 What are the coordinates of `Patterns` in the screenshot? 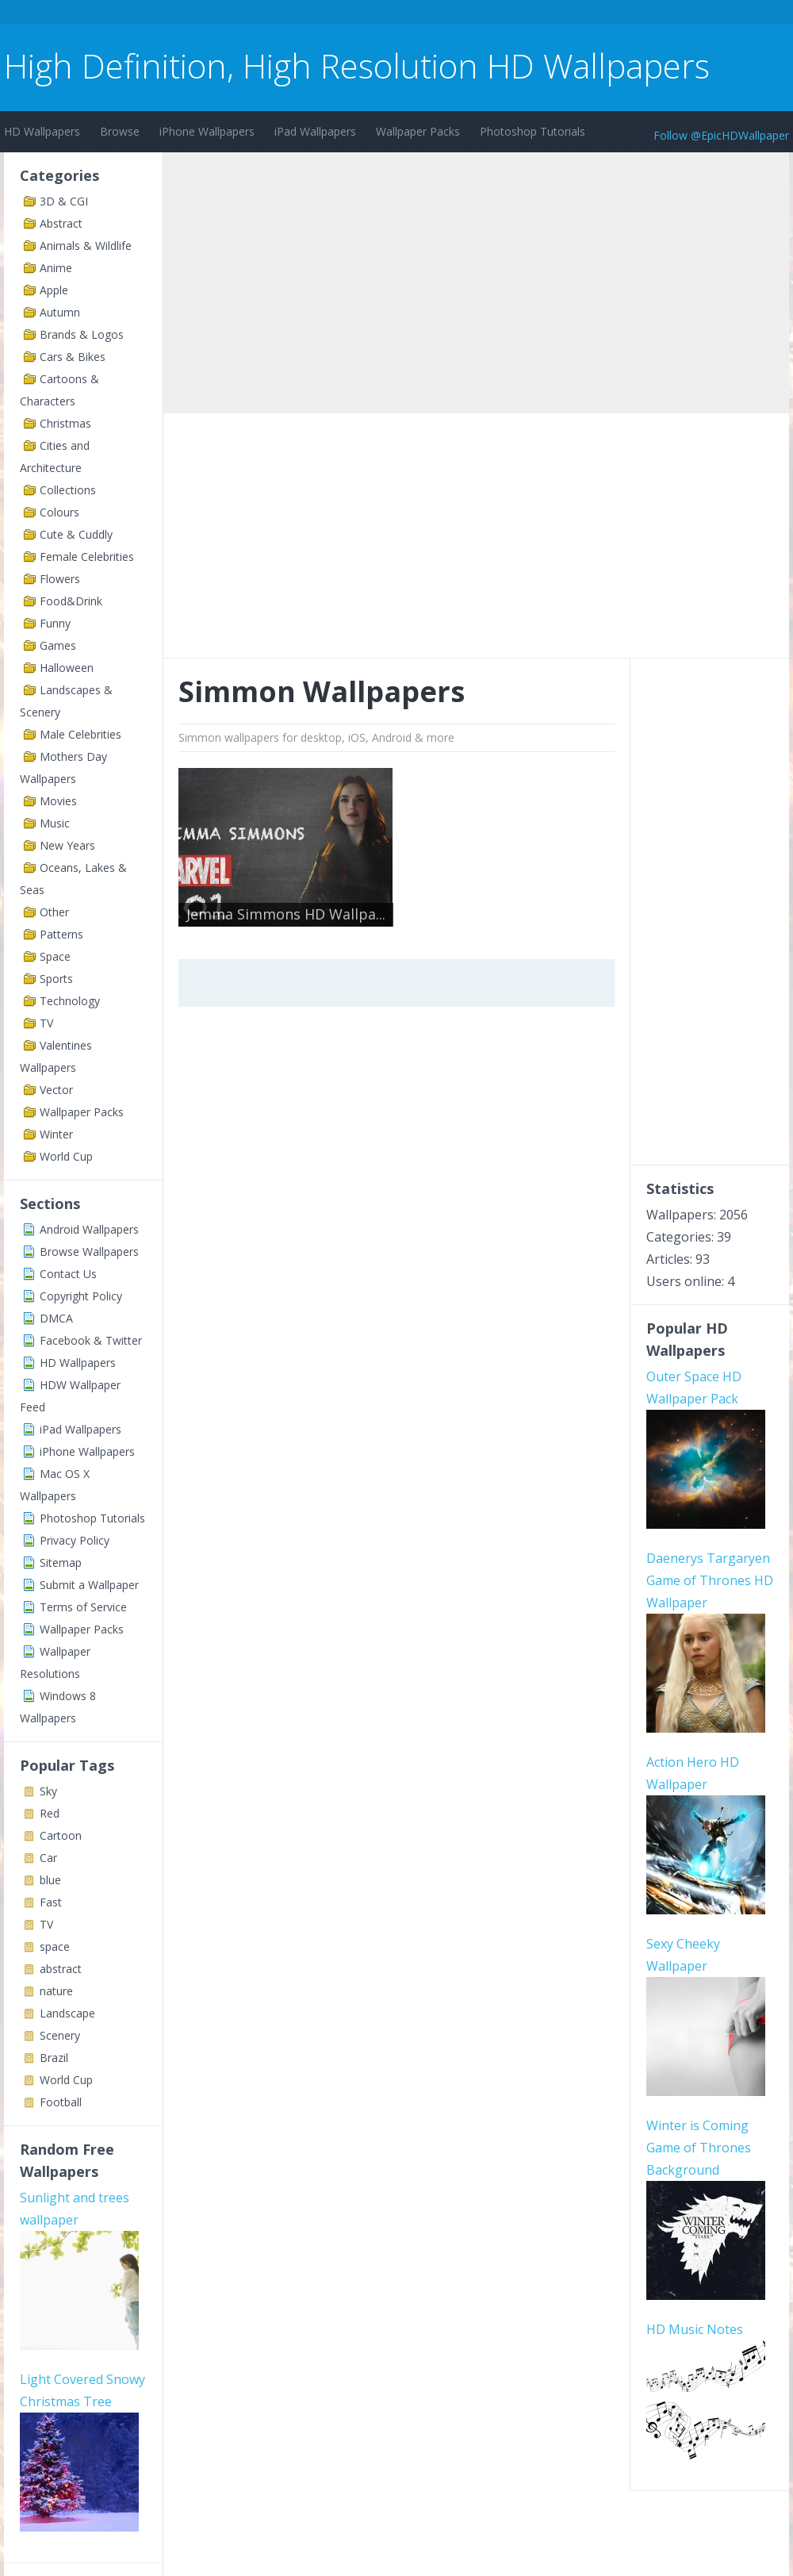 It's located at (61, 934).